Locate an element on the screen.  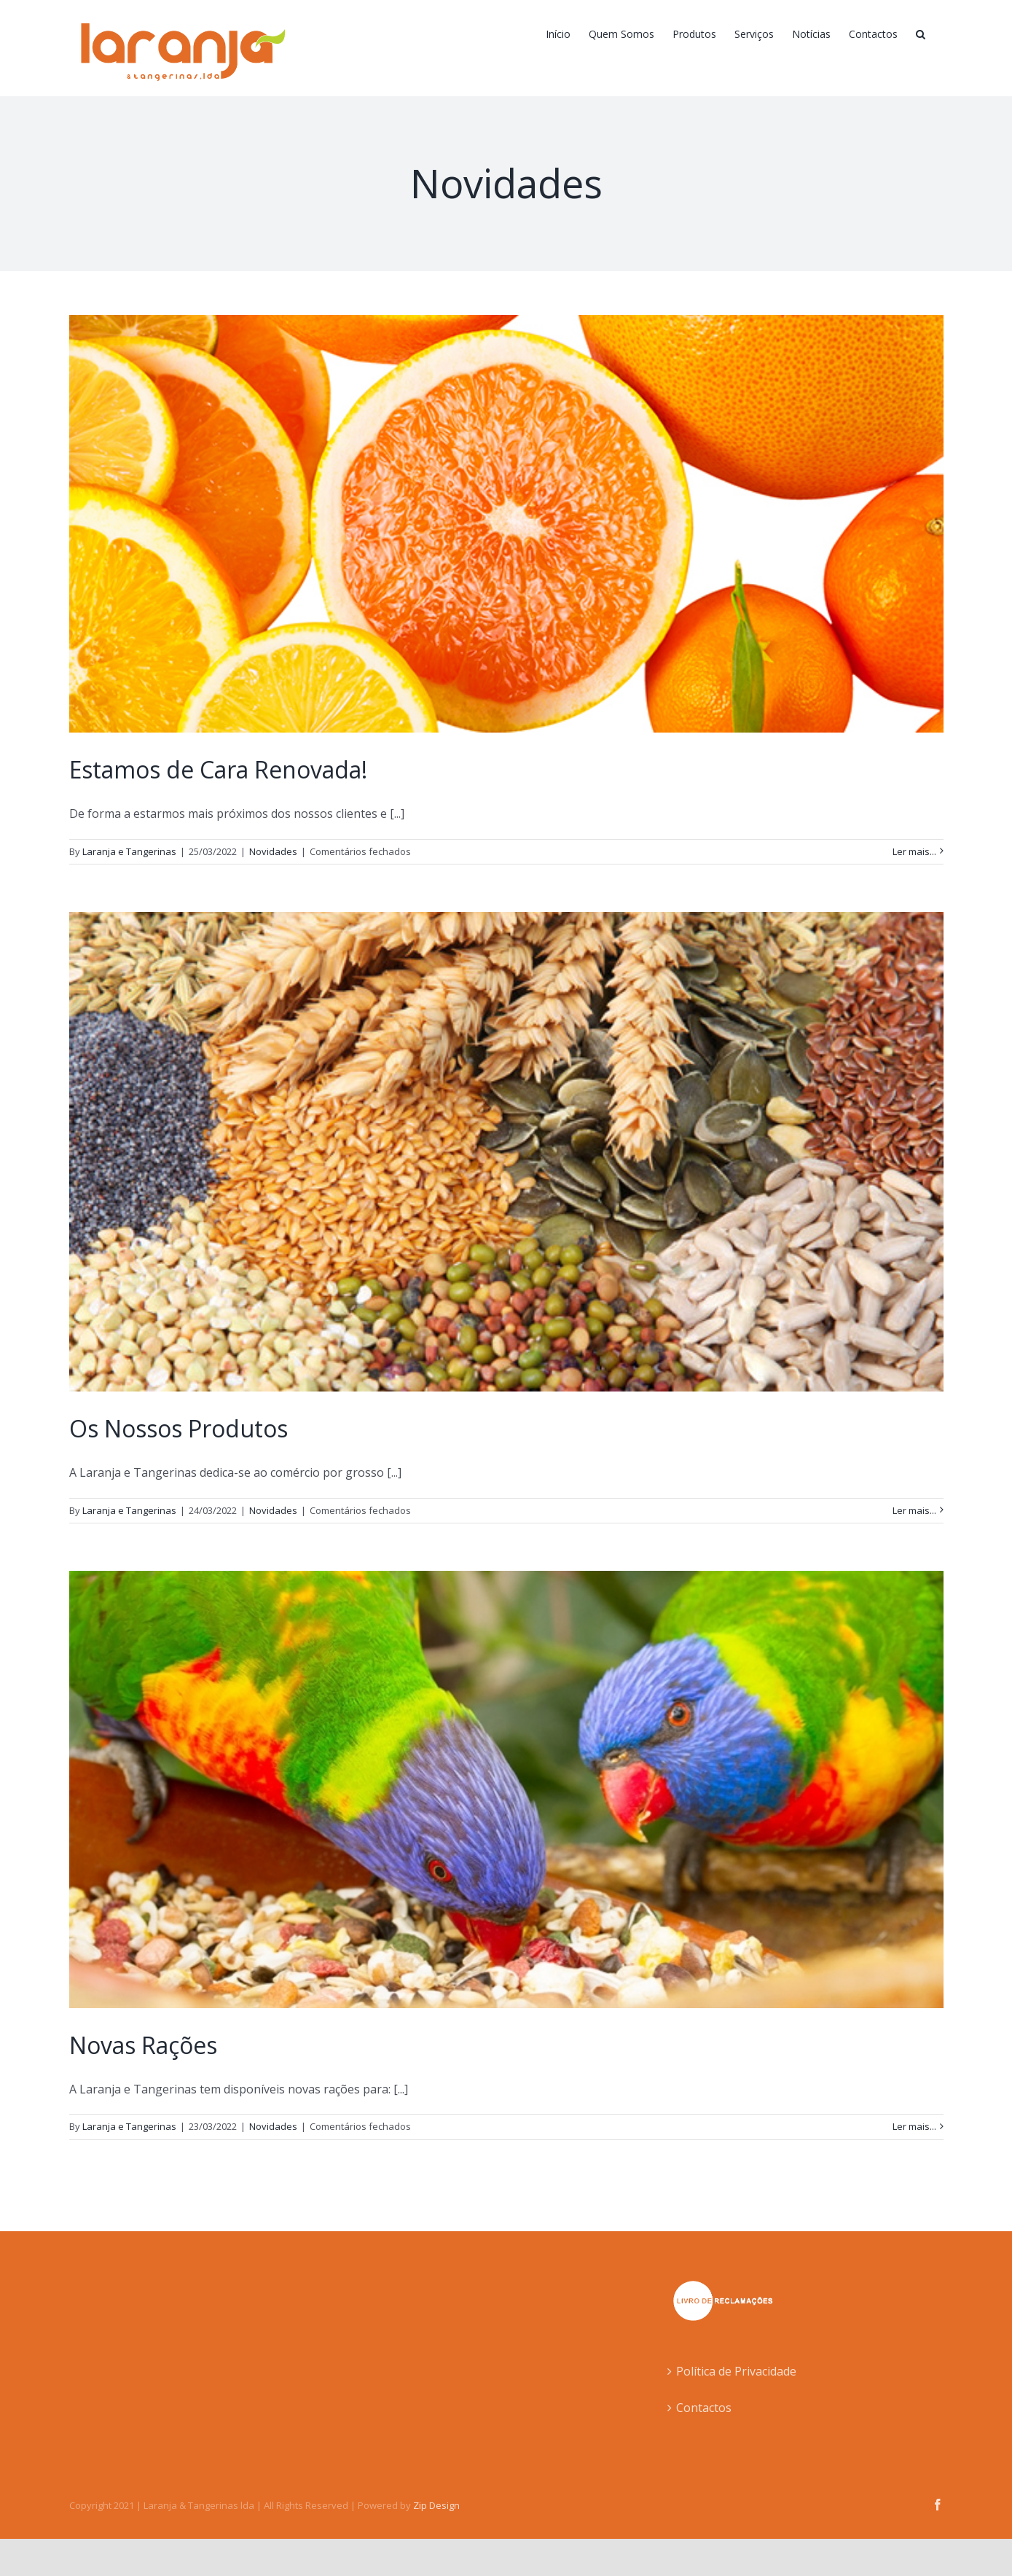
[button] is located at coordinates (920, 34).